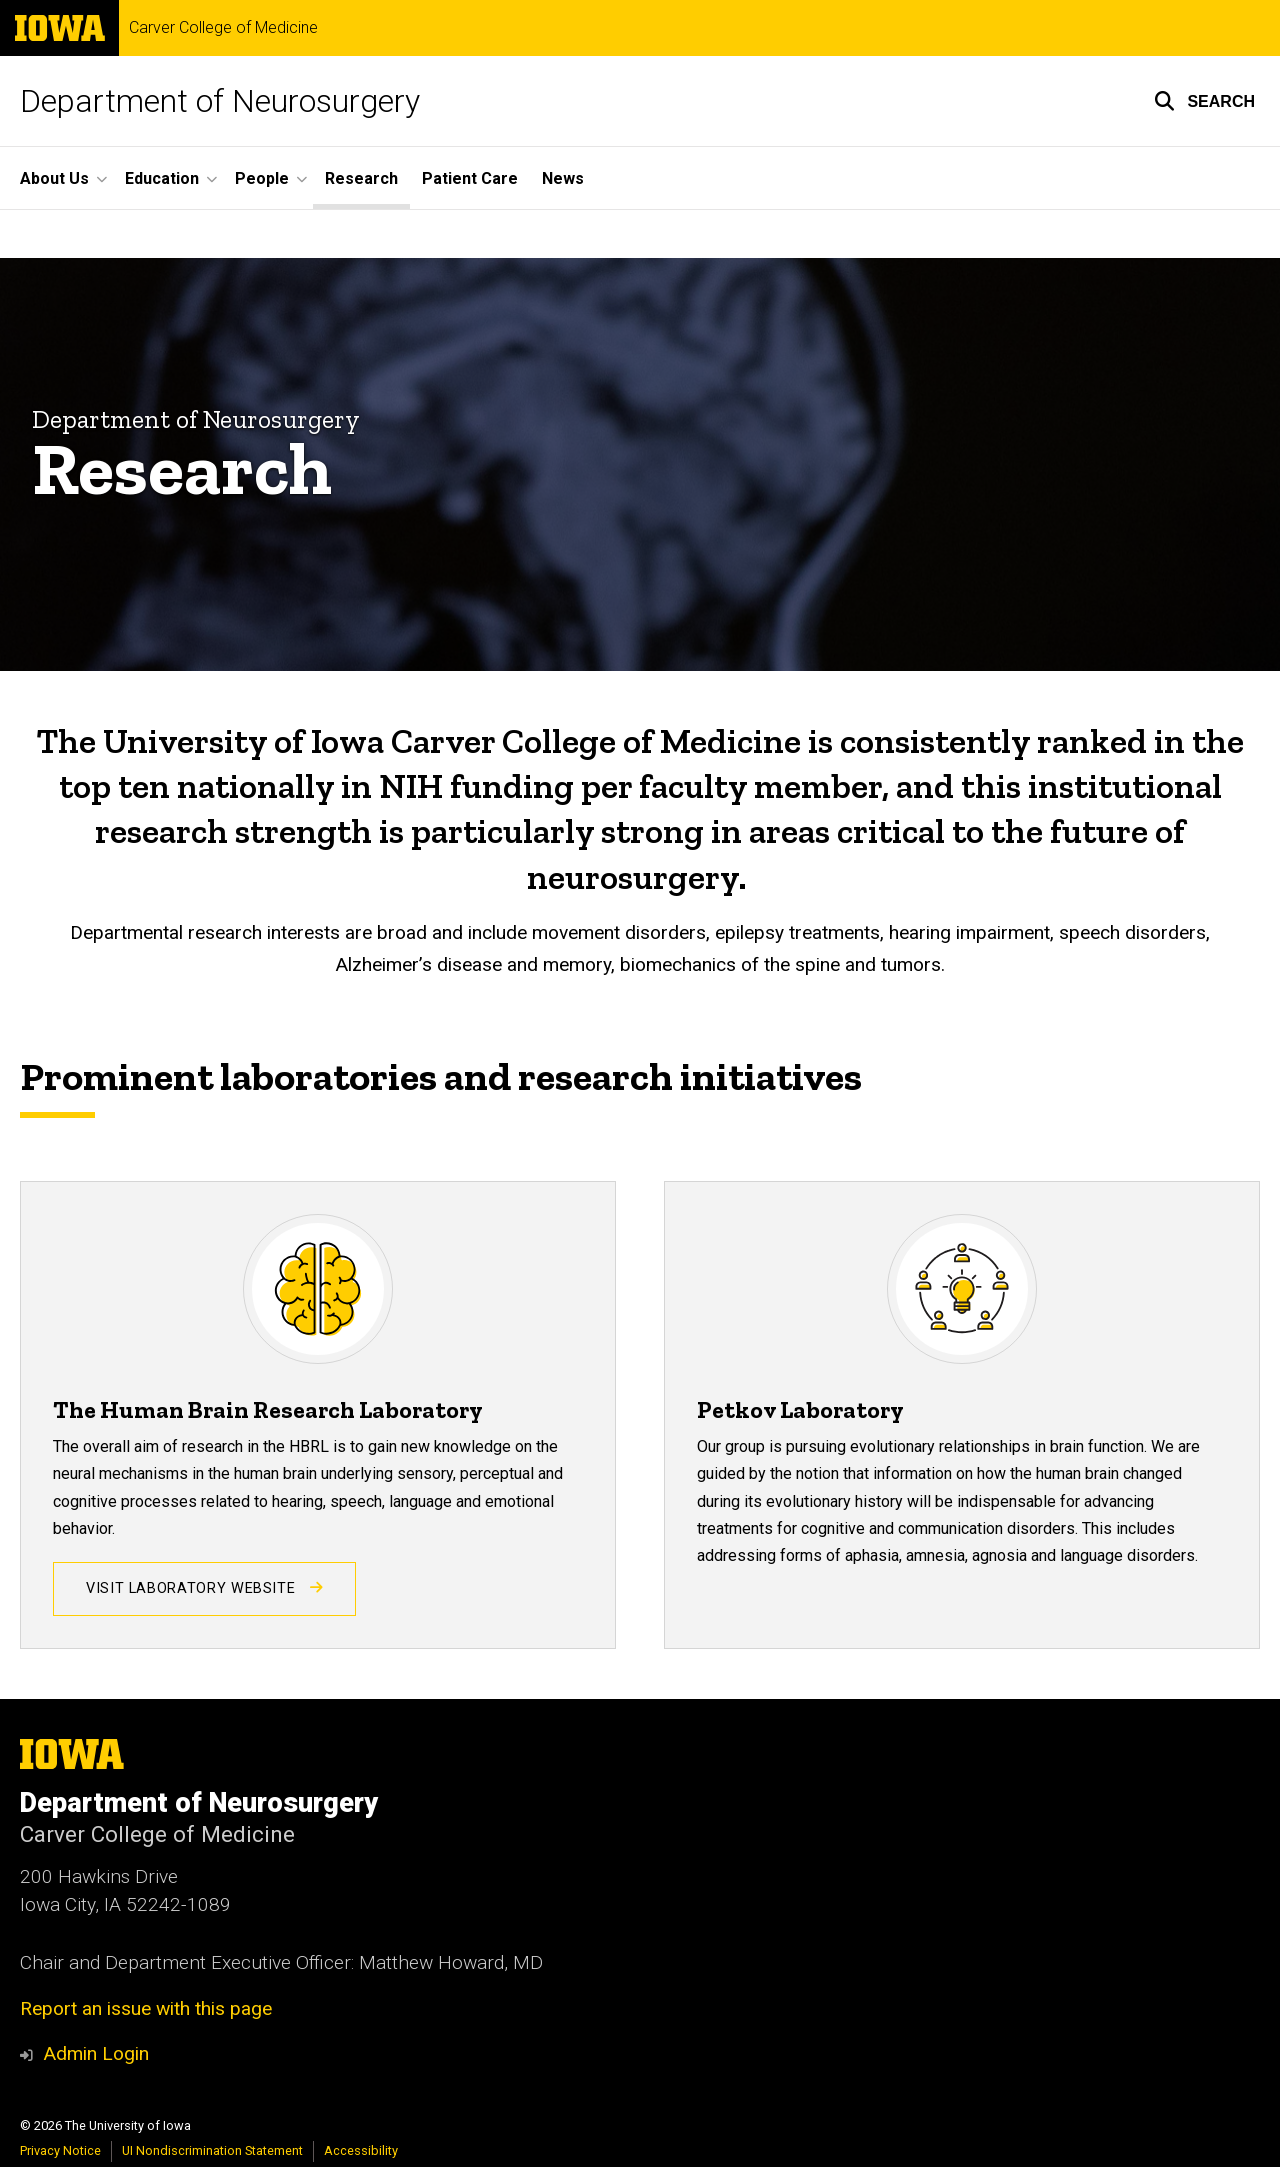 The height and width of the screenshot is (2167, 1280). What do you see at coordinates (563, 178) in the screenshot?
I see `News` at bounding box center [563, 178].